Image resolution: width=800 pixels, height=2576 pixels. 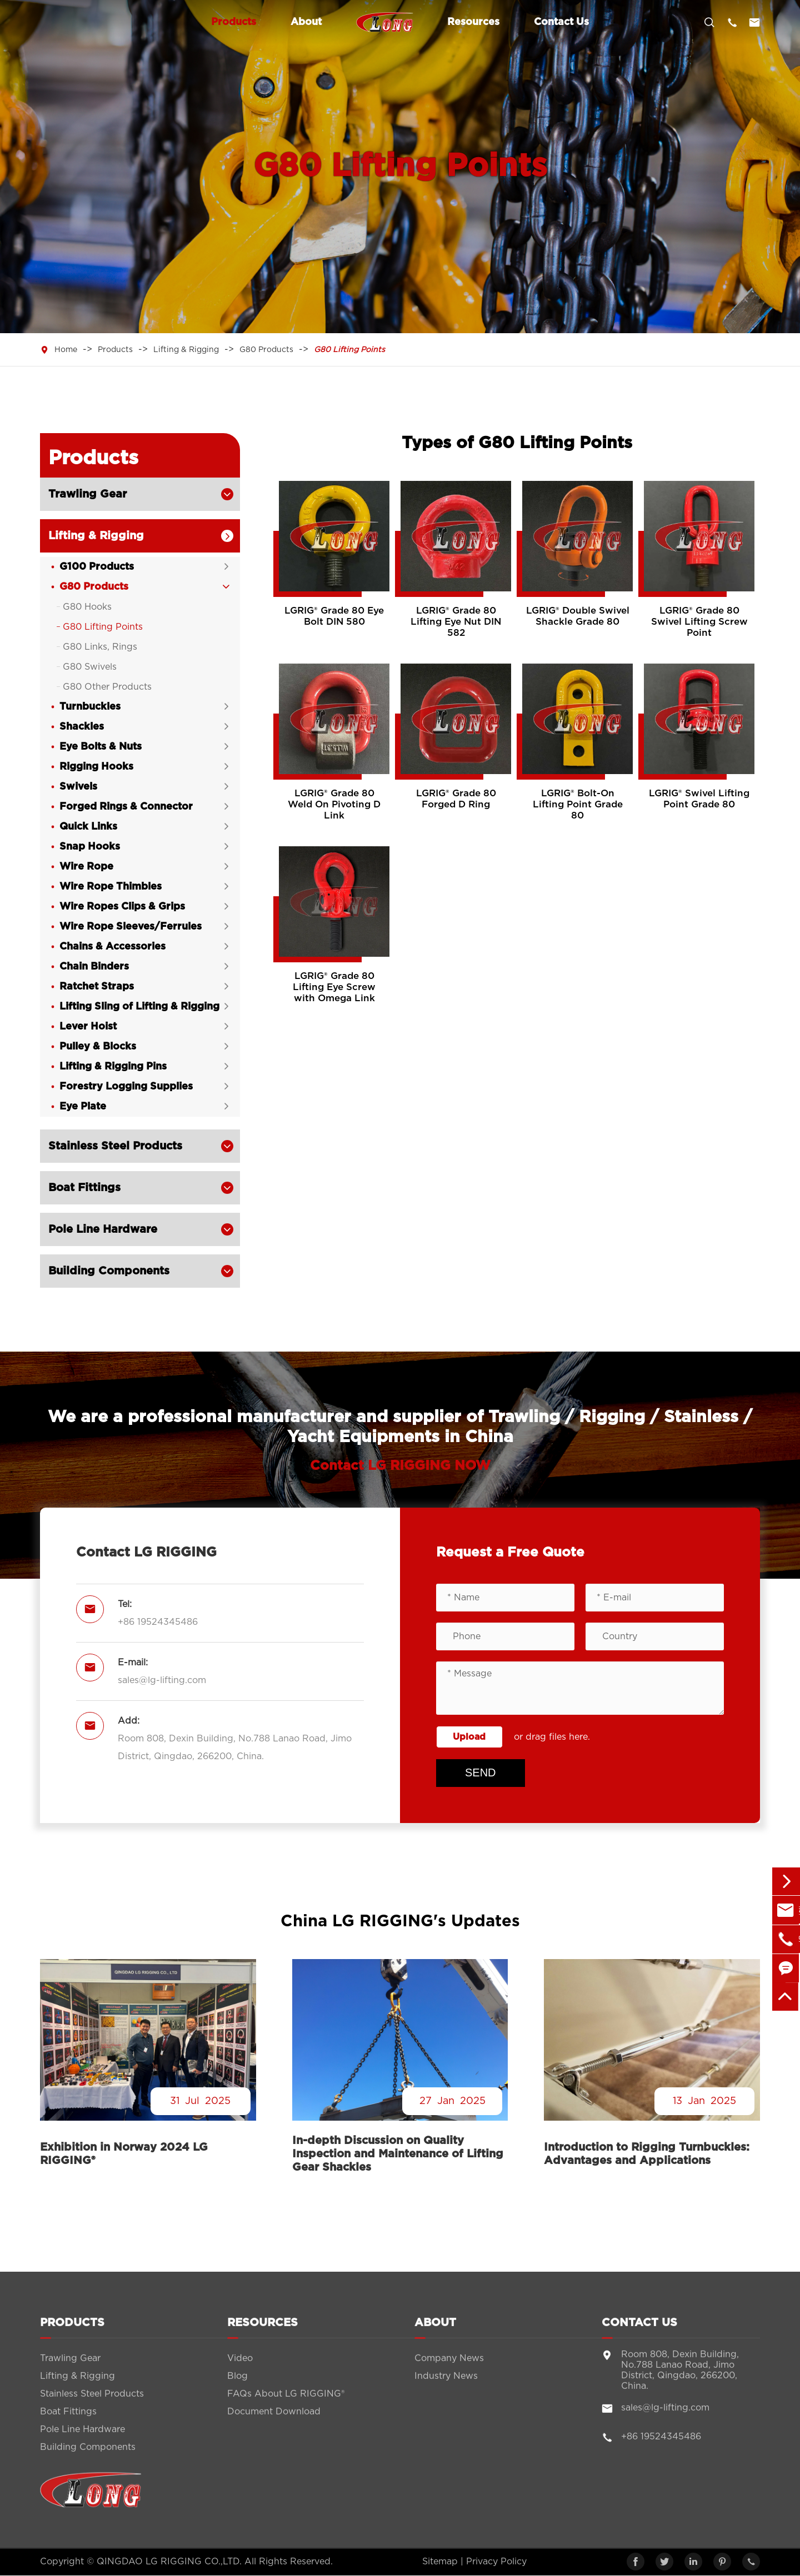 What do you see at coordinates (139, 1007) in the screenshot?
I see `Lifting Sling of Lifting & Rigging` at bounding box center [139, 1007].